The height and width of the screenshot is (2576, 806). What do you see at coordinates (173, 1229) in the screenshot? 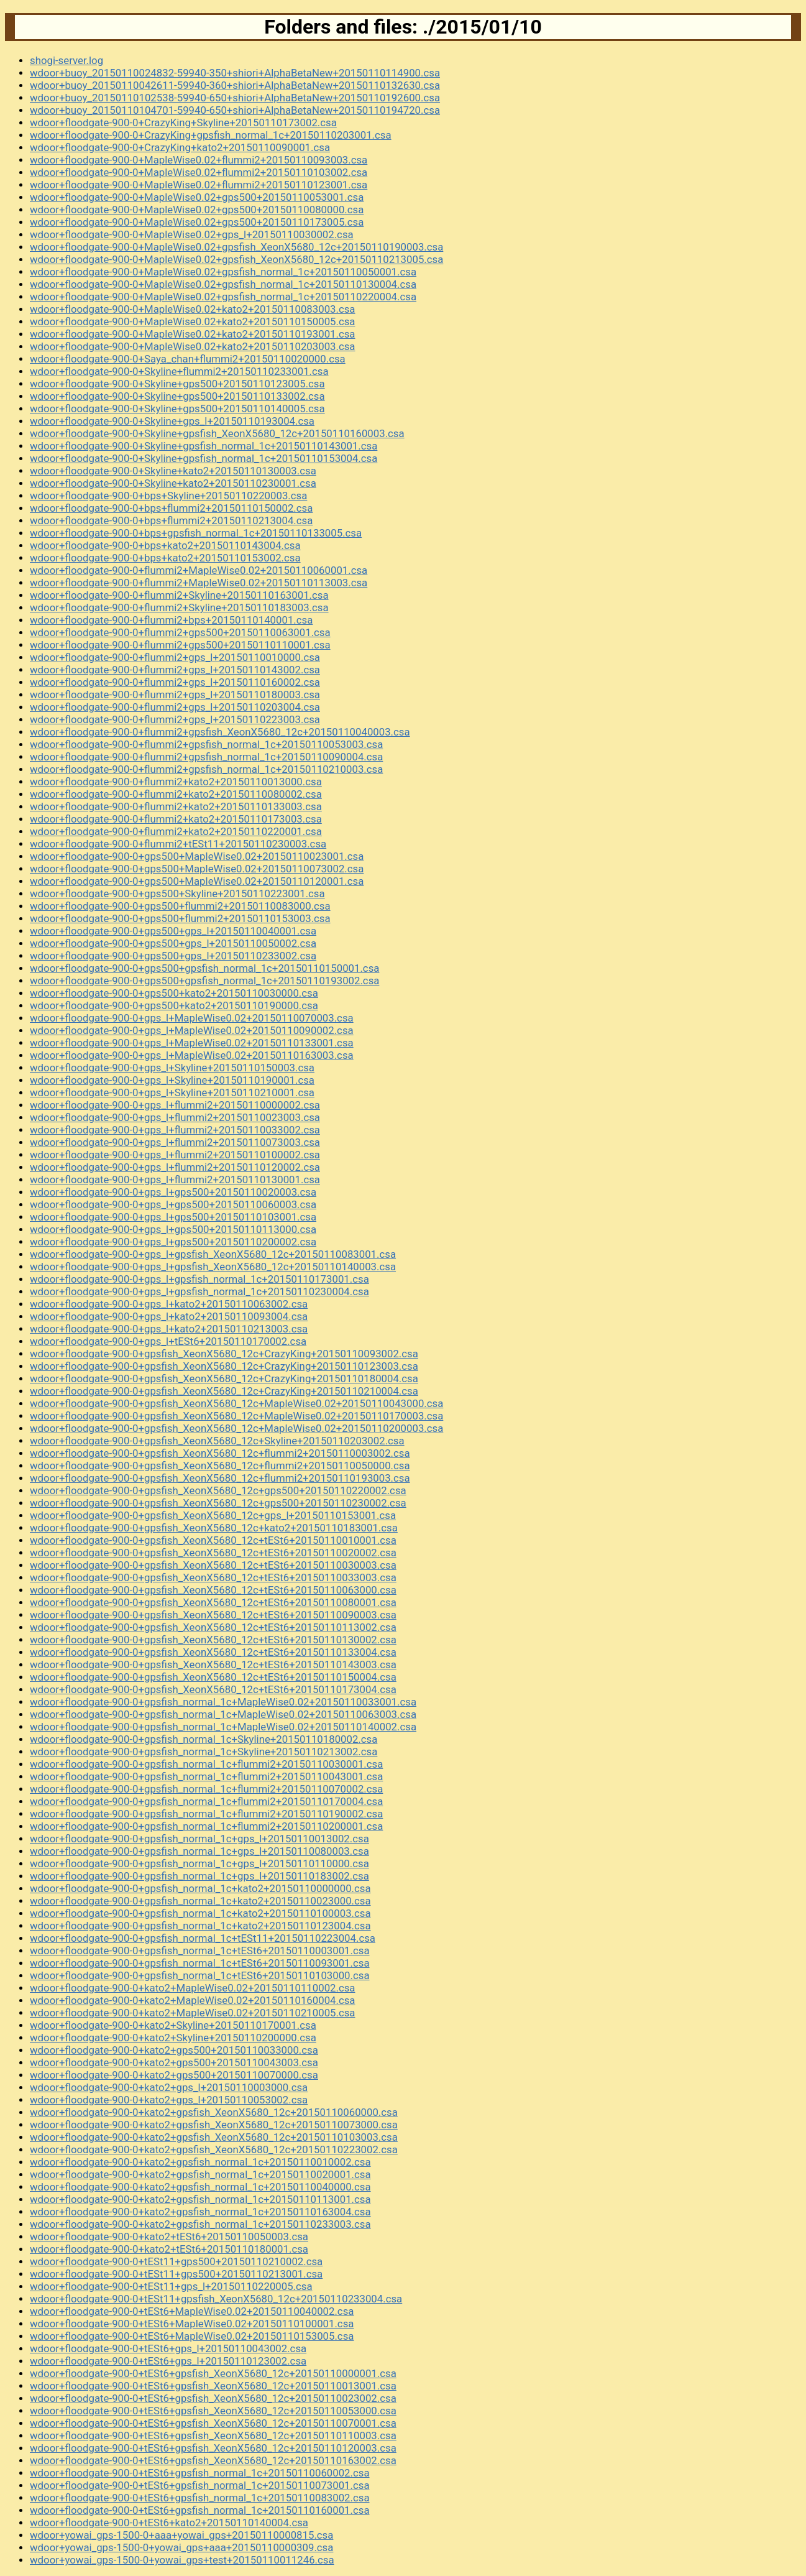
I see `wdoor+floodgate-900-0+gps_l+gps500+20150110113000.csa` at bounding box center [173, 1229].